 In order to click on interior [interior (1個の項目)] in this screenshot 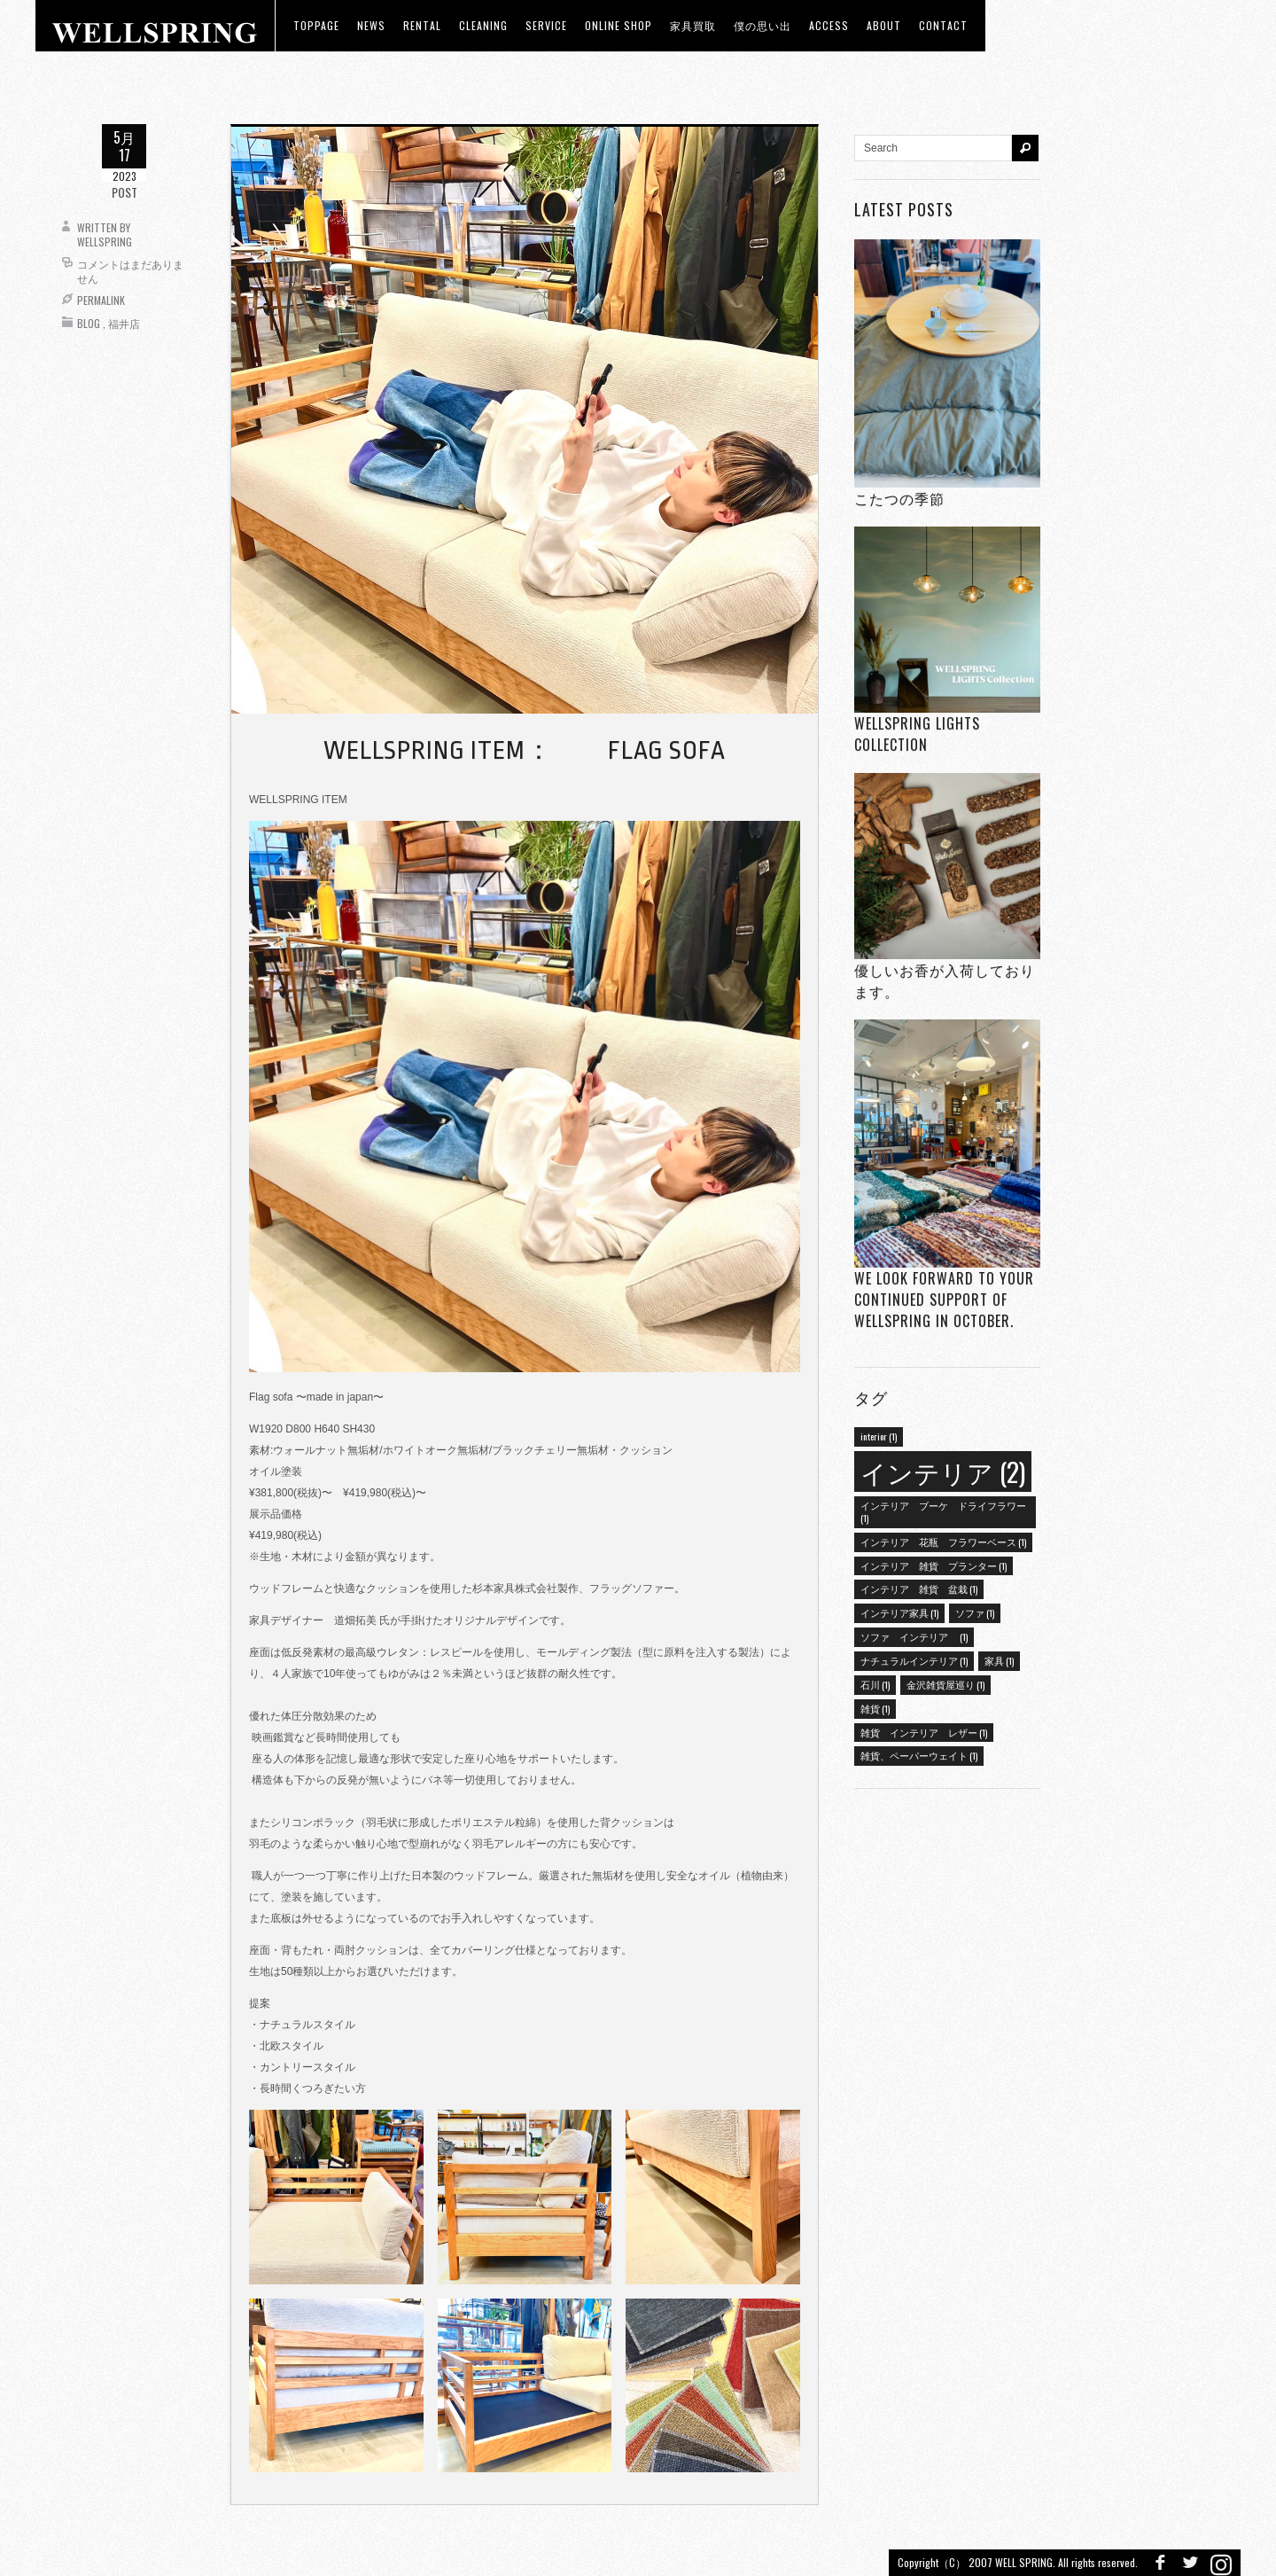, I will do `click(878, 1436)`.